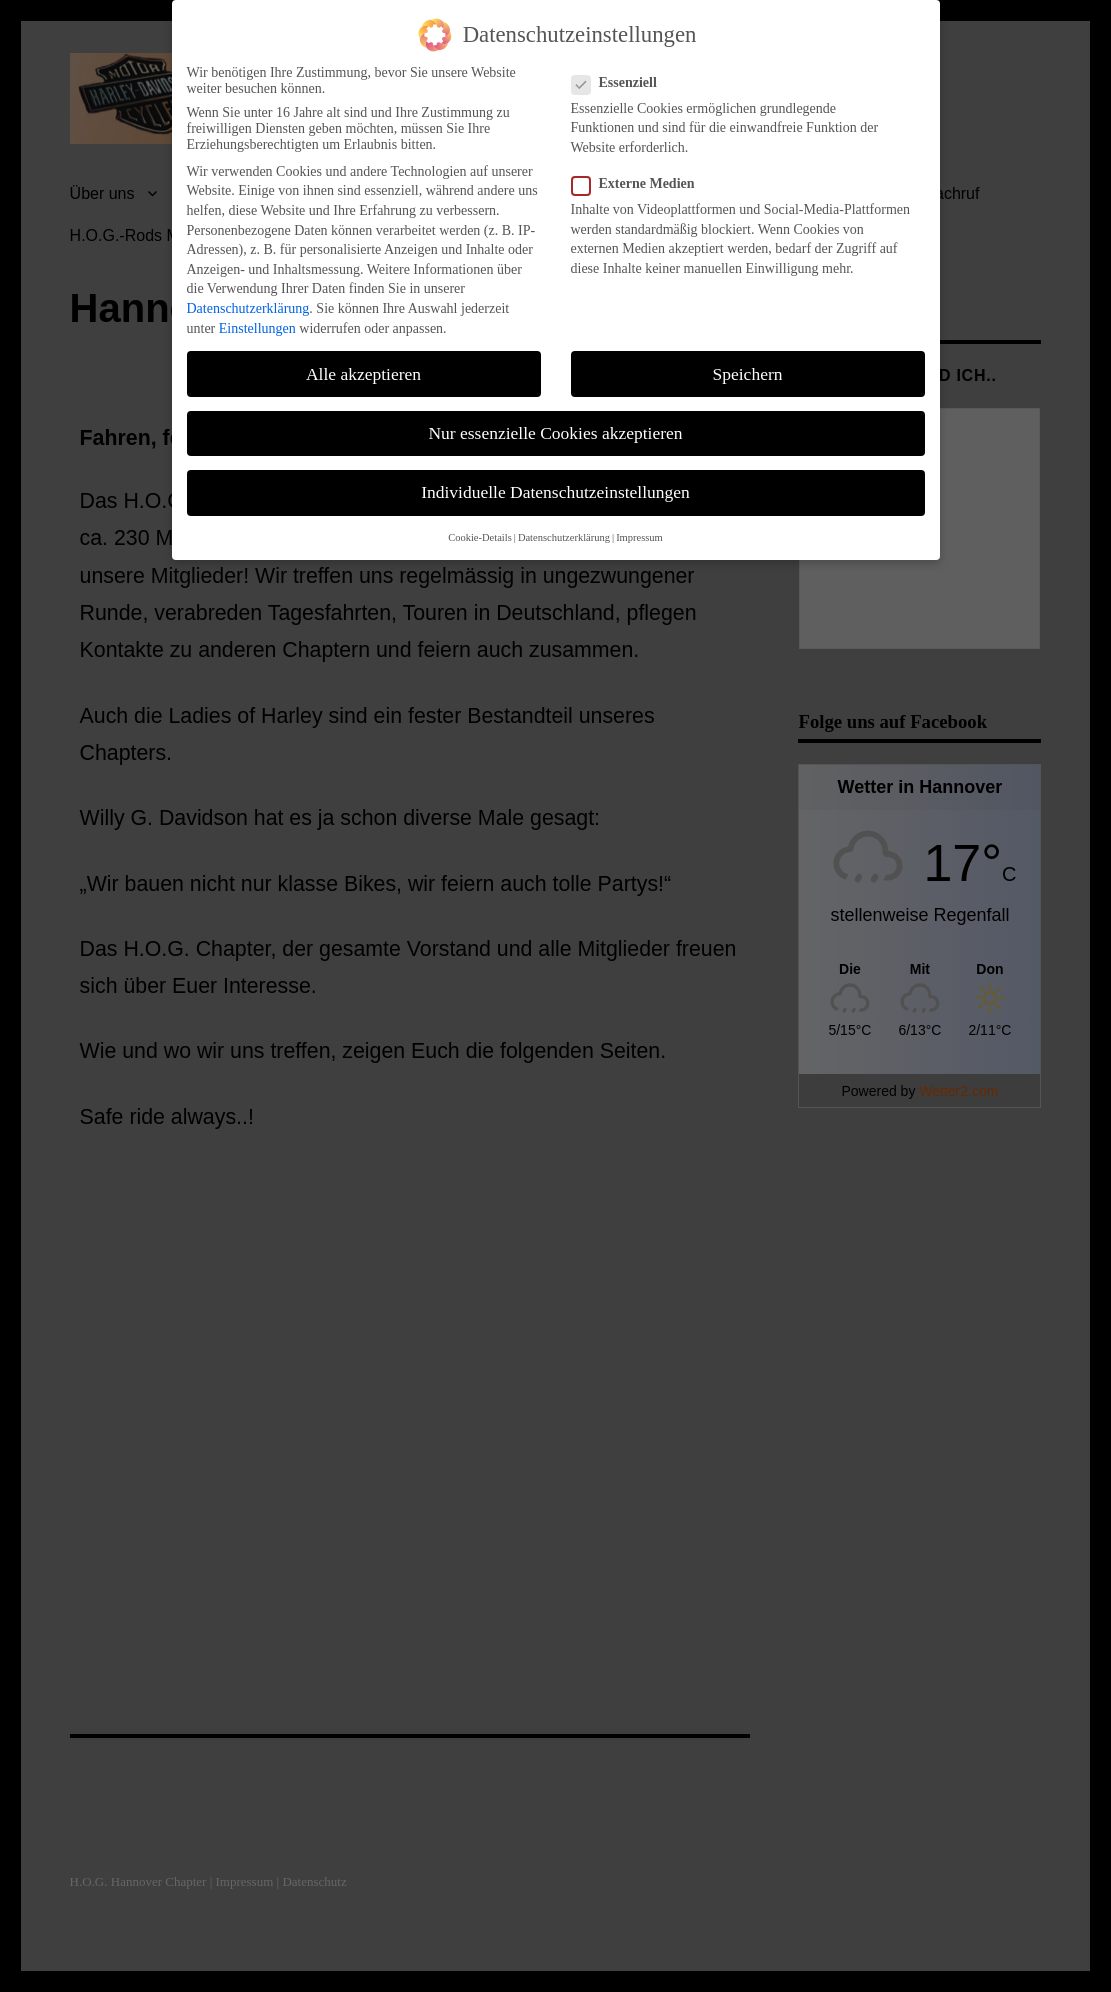 The image size is (1111, 1992). Describe the element at coordinates (363, 374) in the screenshot. I see `Alle akzeptieren [button]` at that location.